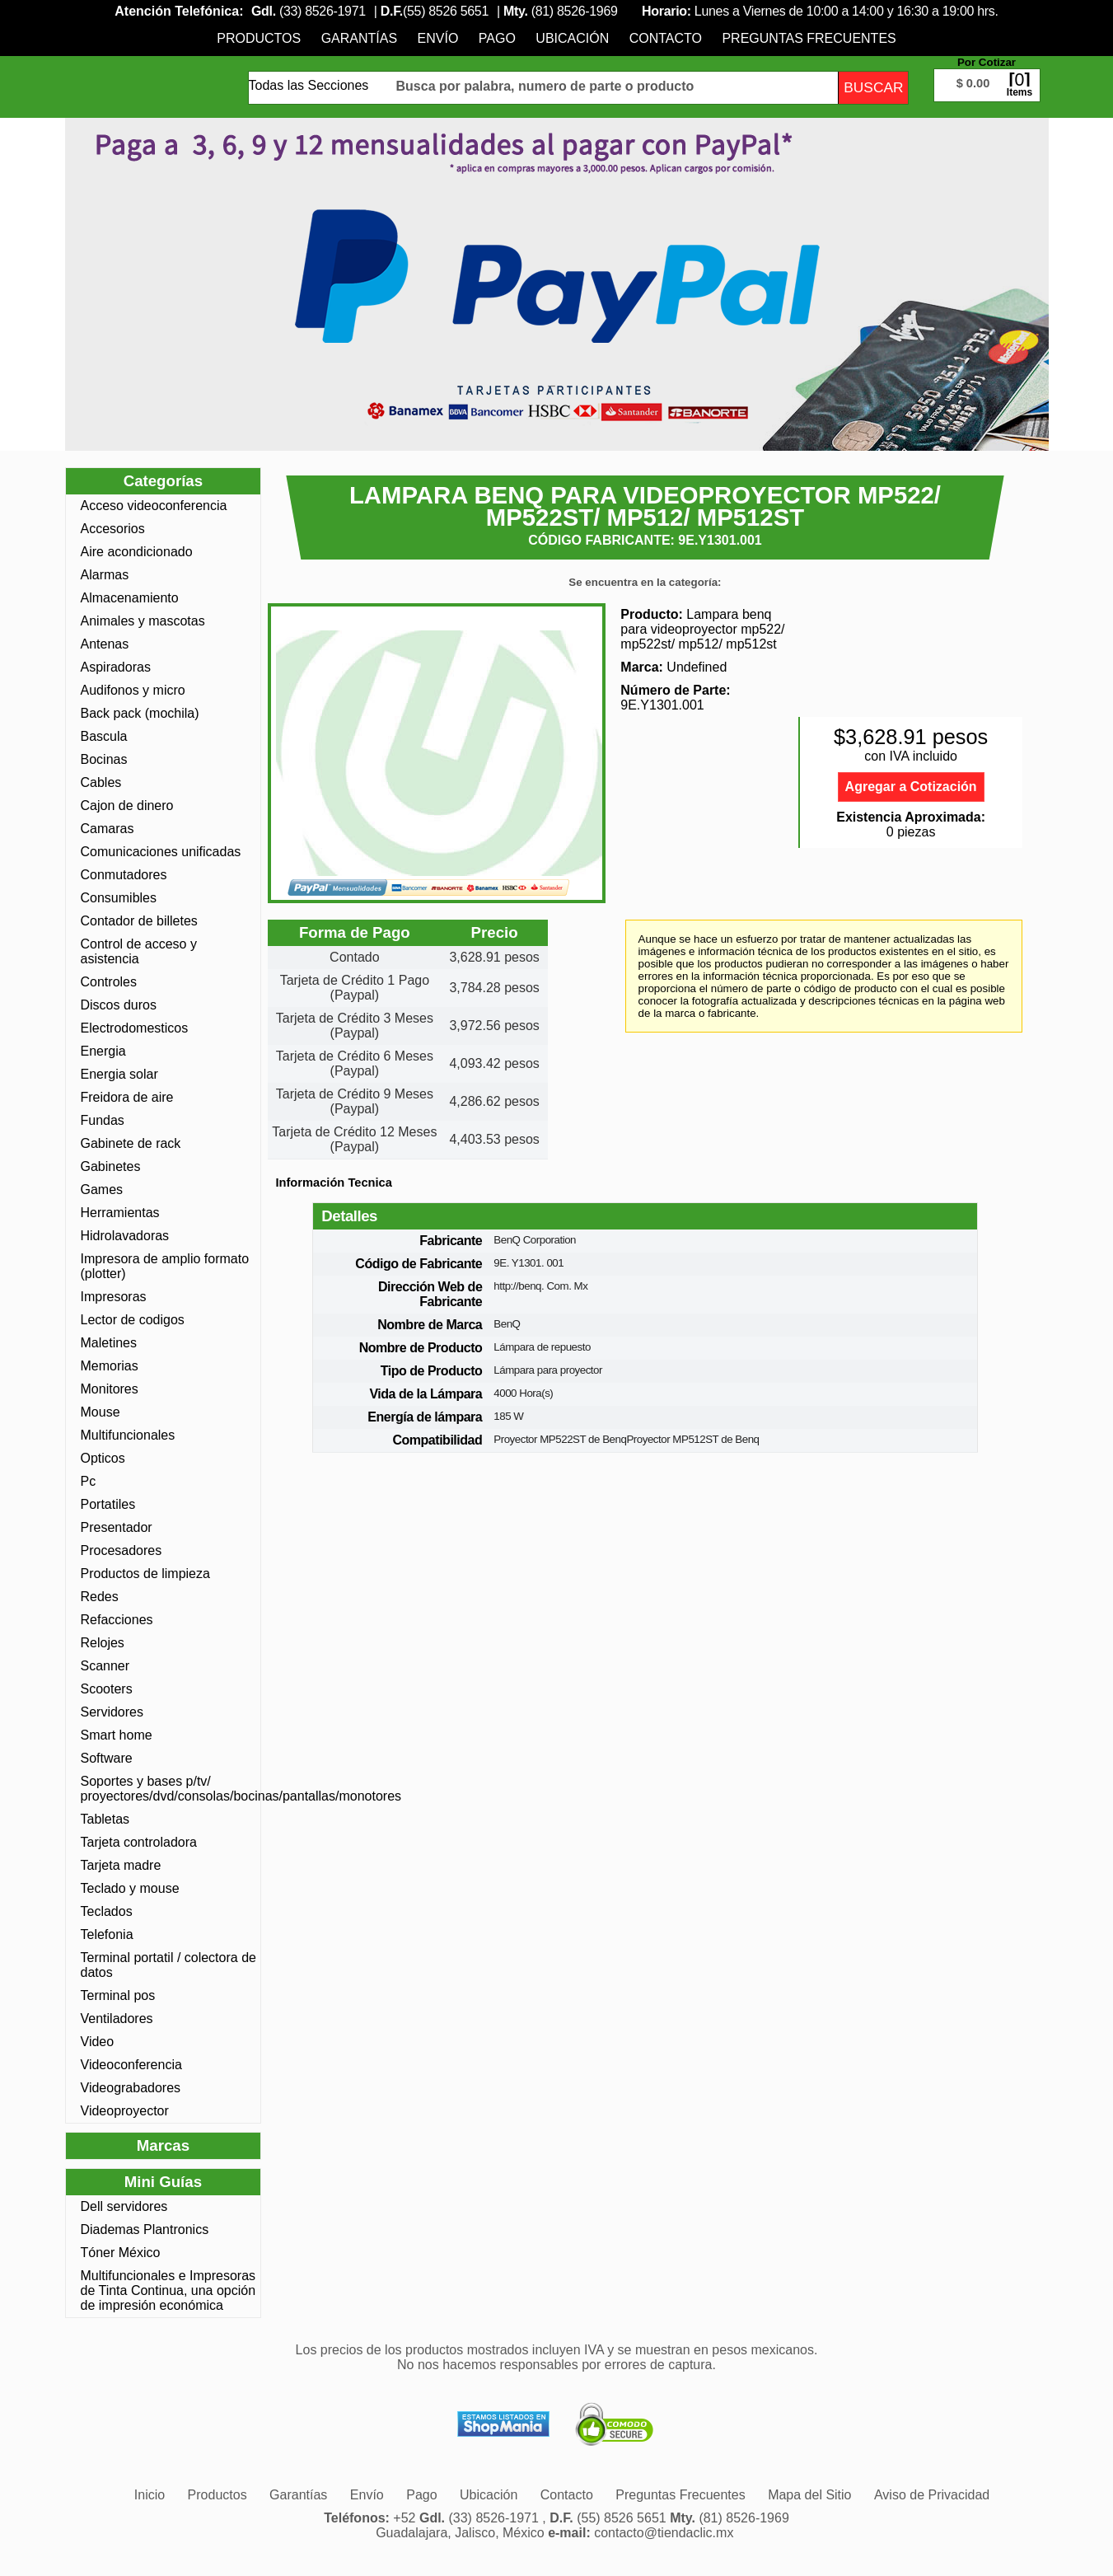 Image resolution: width=1113 pixels, height=2576 pixels. I want to click on Terminal pos, so click(118, 1995).